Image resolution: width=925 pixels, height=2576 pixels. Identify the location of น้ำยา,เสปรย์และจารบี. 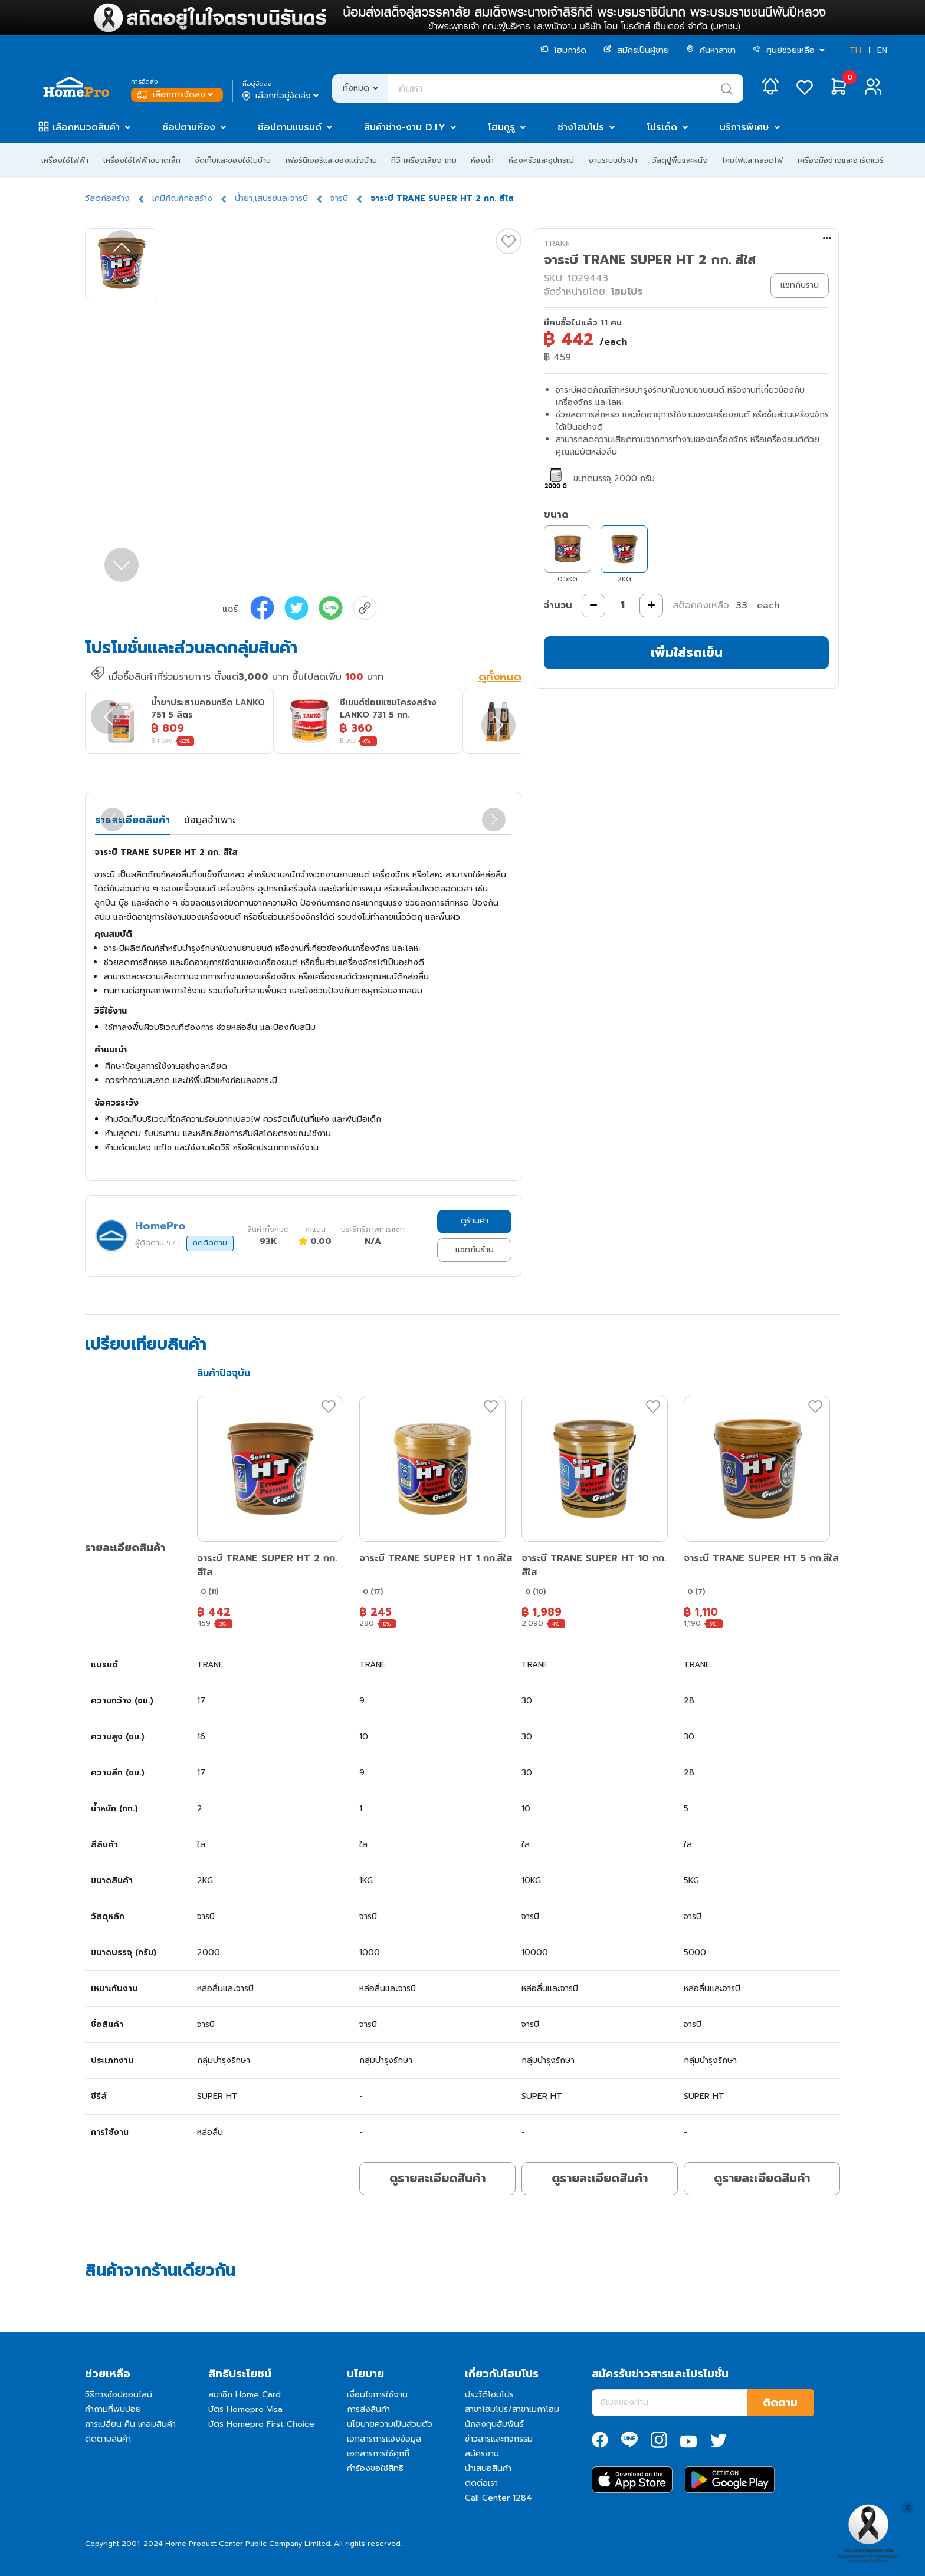
(271, 198).